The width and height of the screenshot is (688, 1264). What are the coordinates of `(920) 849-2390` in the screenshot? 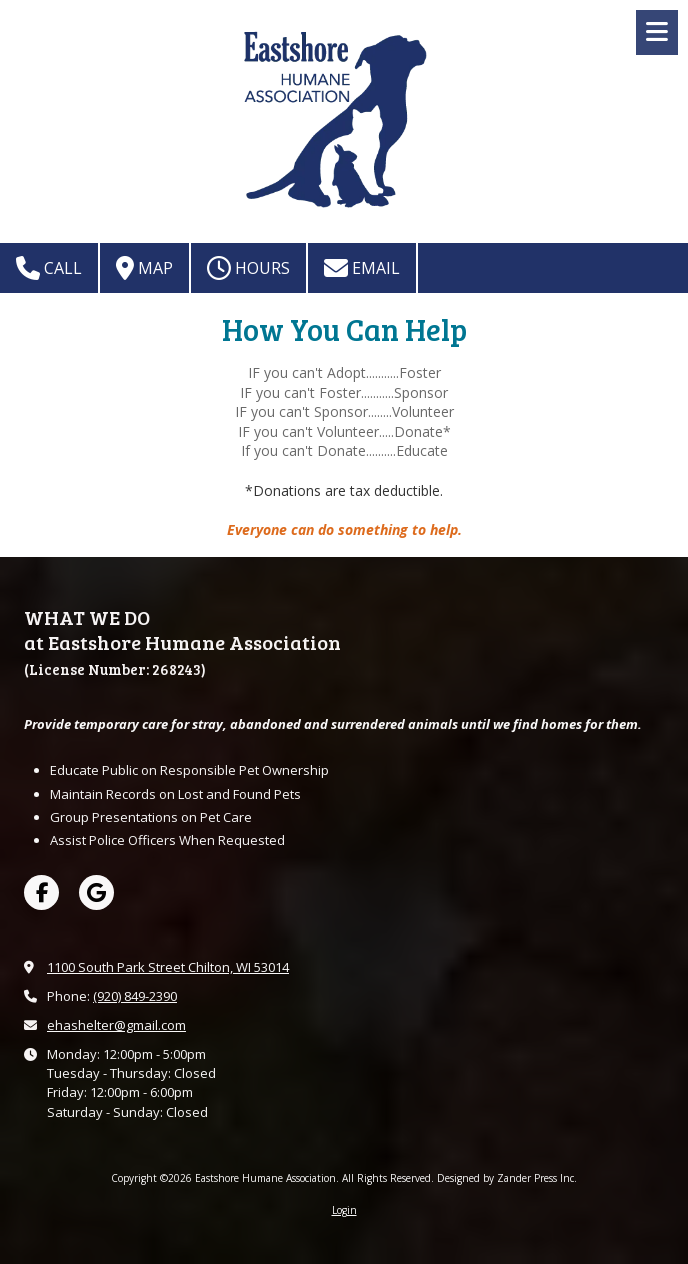 It's located at (135, 996).